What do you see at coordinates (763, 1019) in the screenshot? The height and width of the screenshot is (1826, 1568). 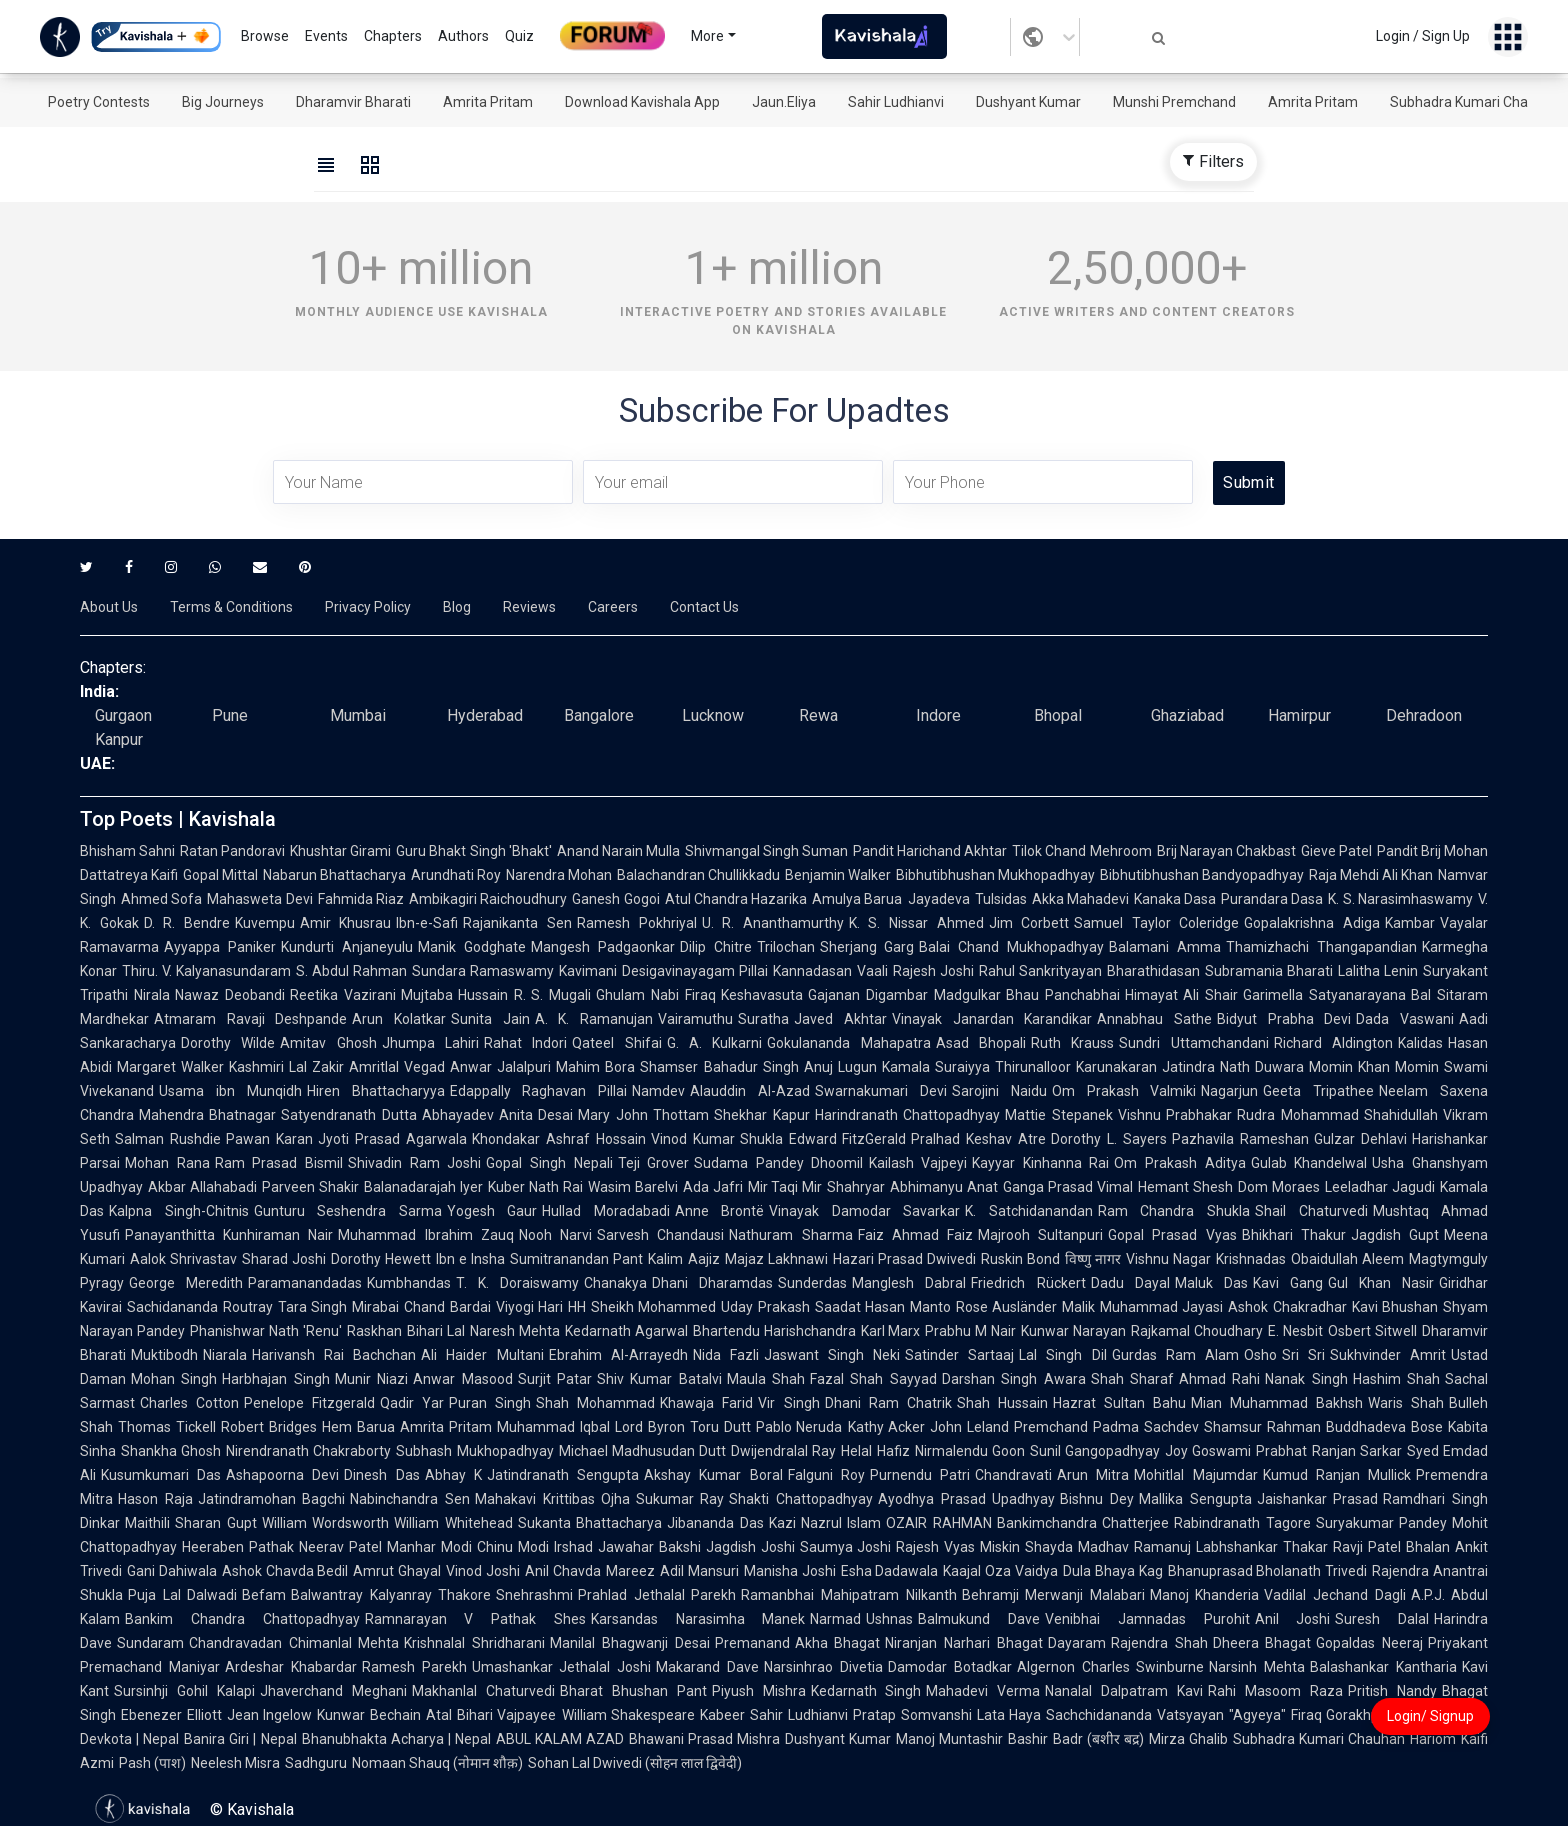 I see `Suratha` at bounding box center [763, 1019].